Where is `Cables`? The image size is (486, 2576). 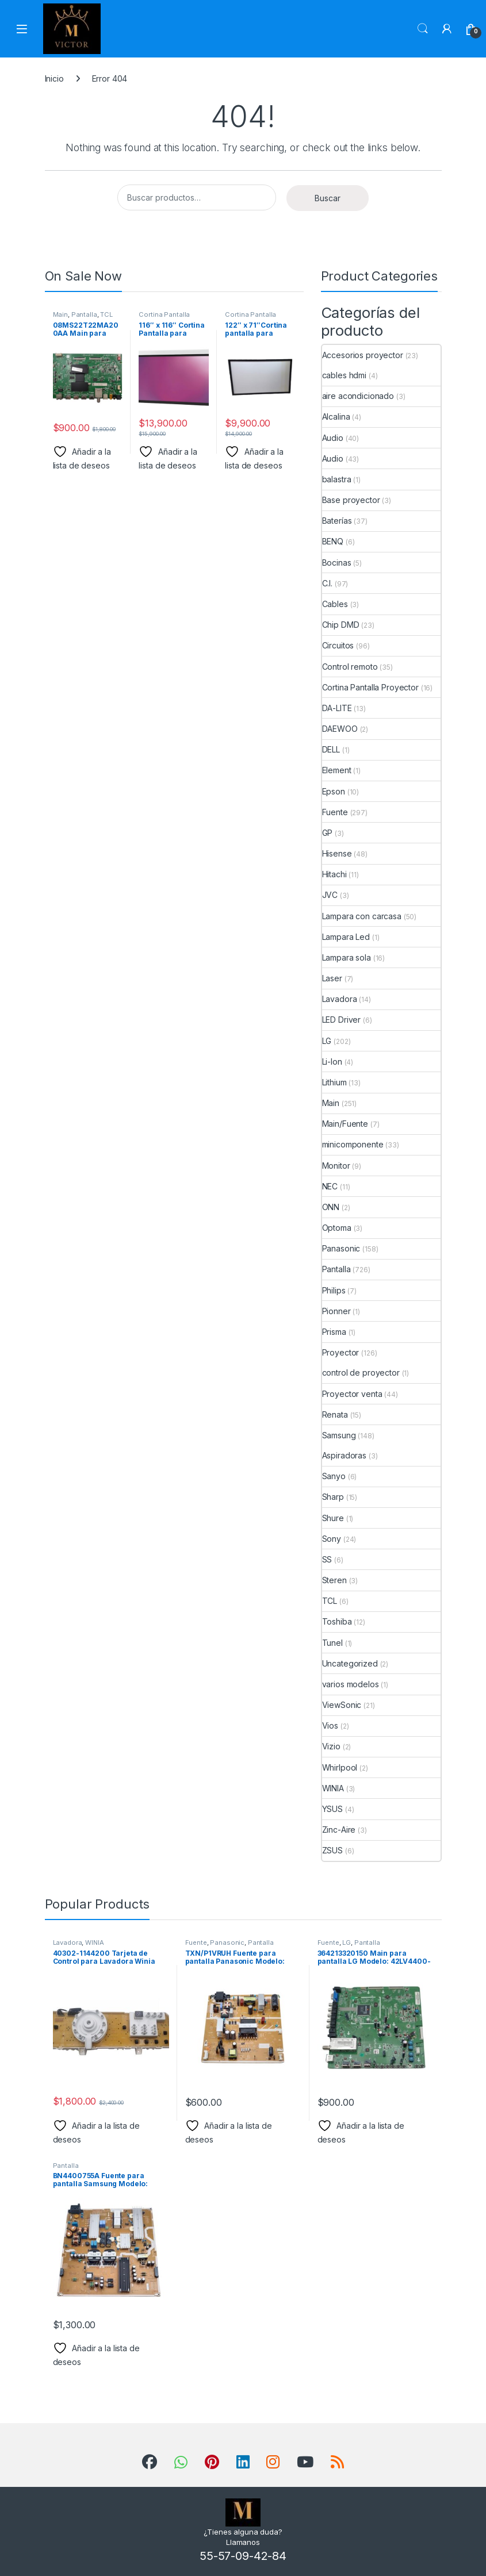
Cables is located at coordinates (335, 604).